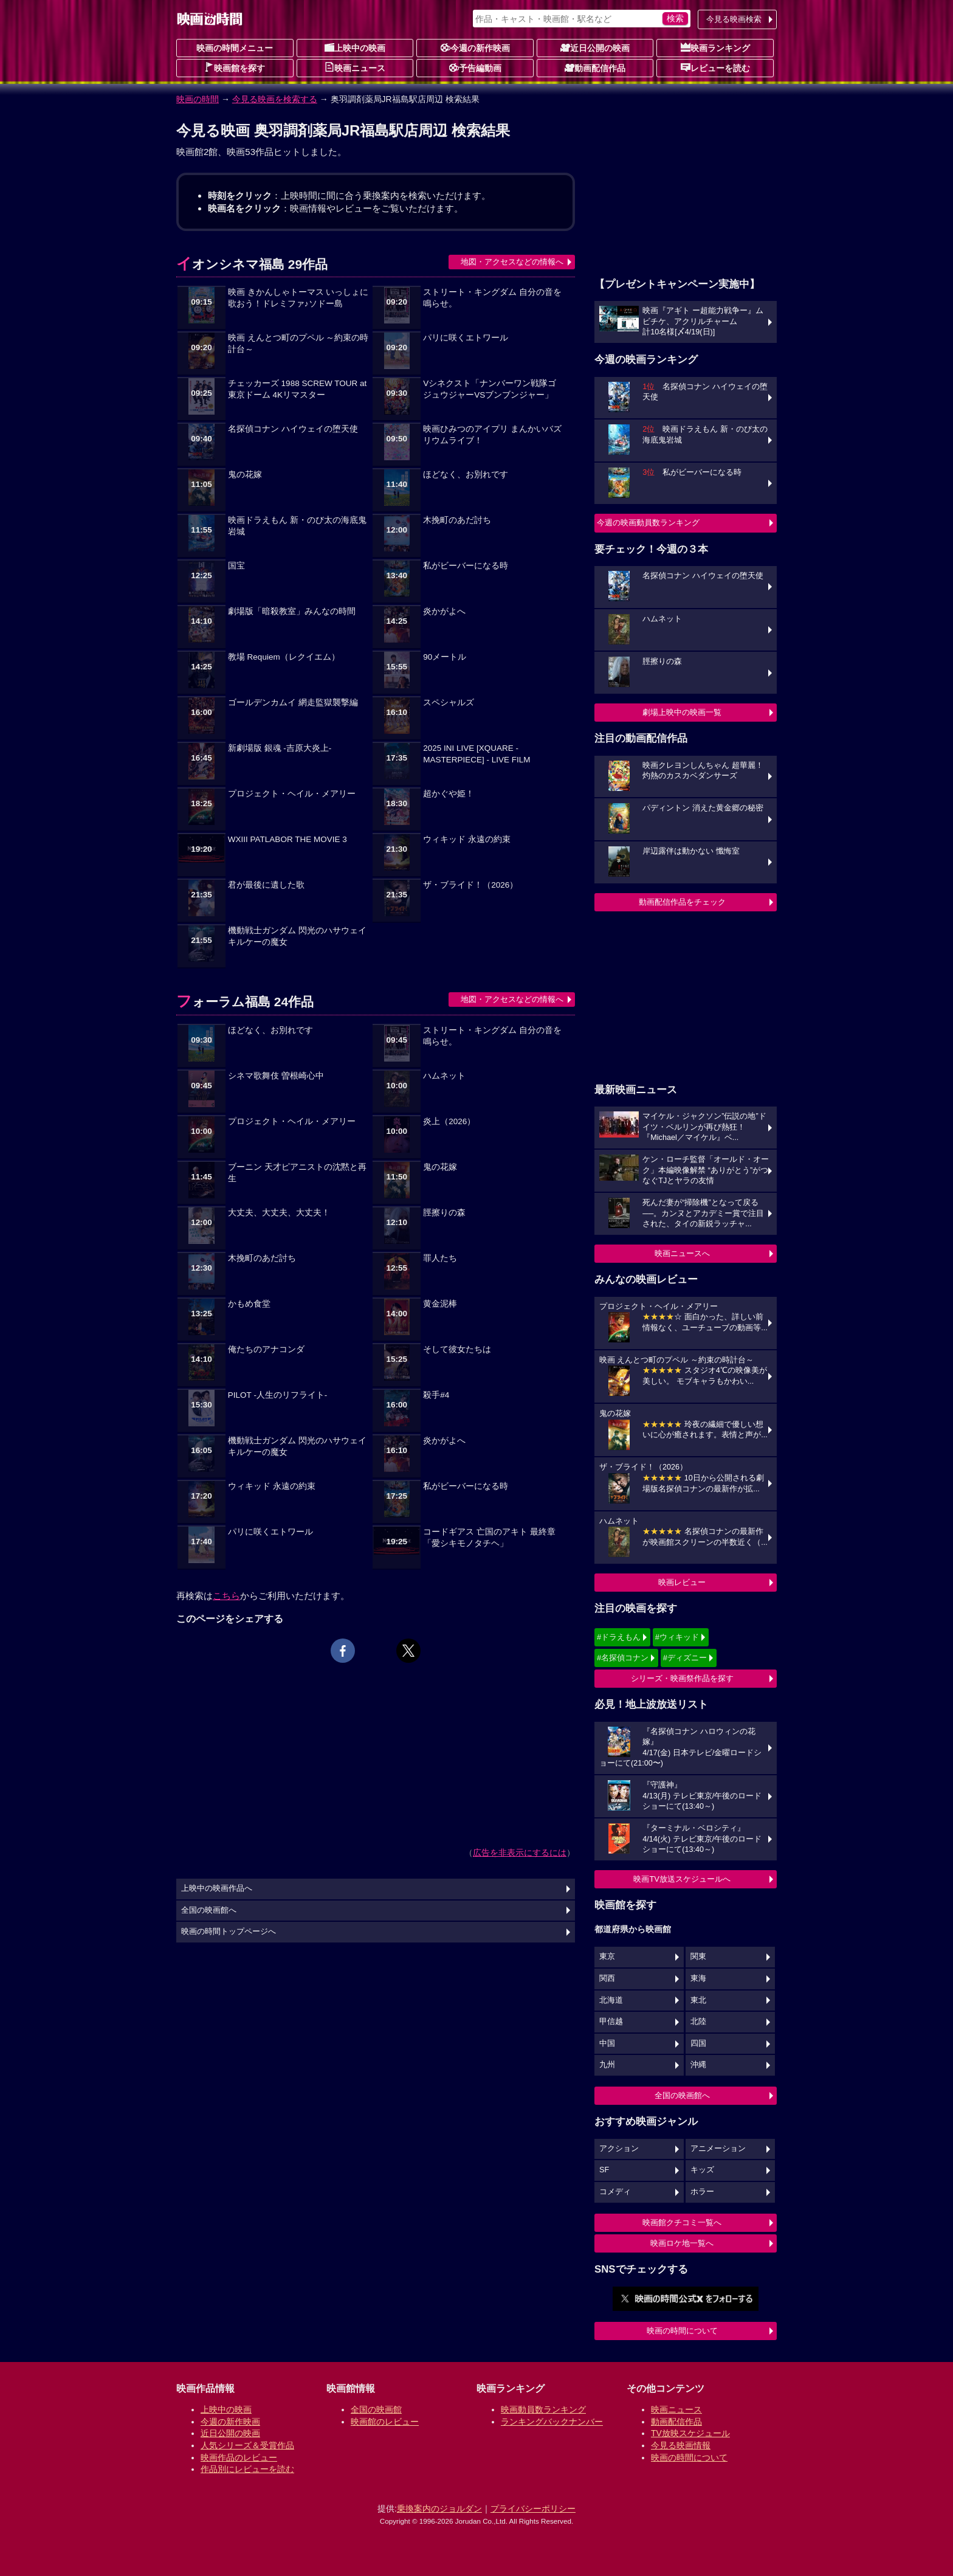  Describe the element at coordinates (681, 712) in the screenshot. I see `劇場上映中の映画一覧` at that location.